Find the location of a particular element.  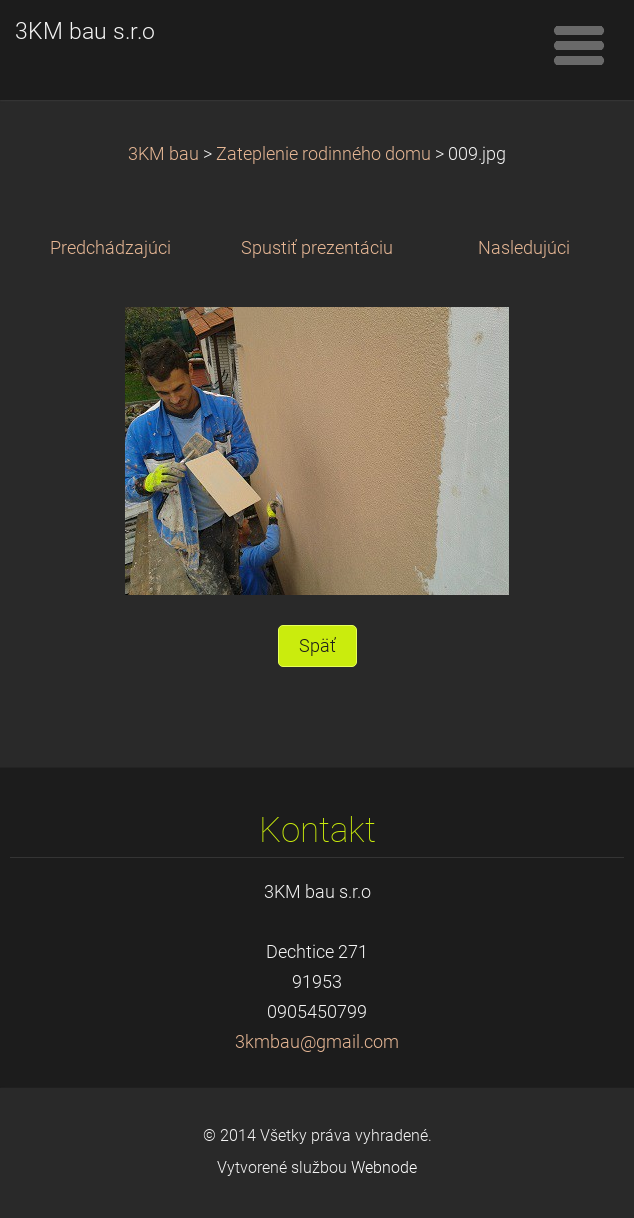

3KM bau is located at coordinates (163, 154).